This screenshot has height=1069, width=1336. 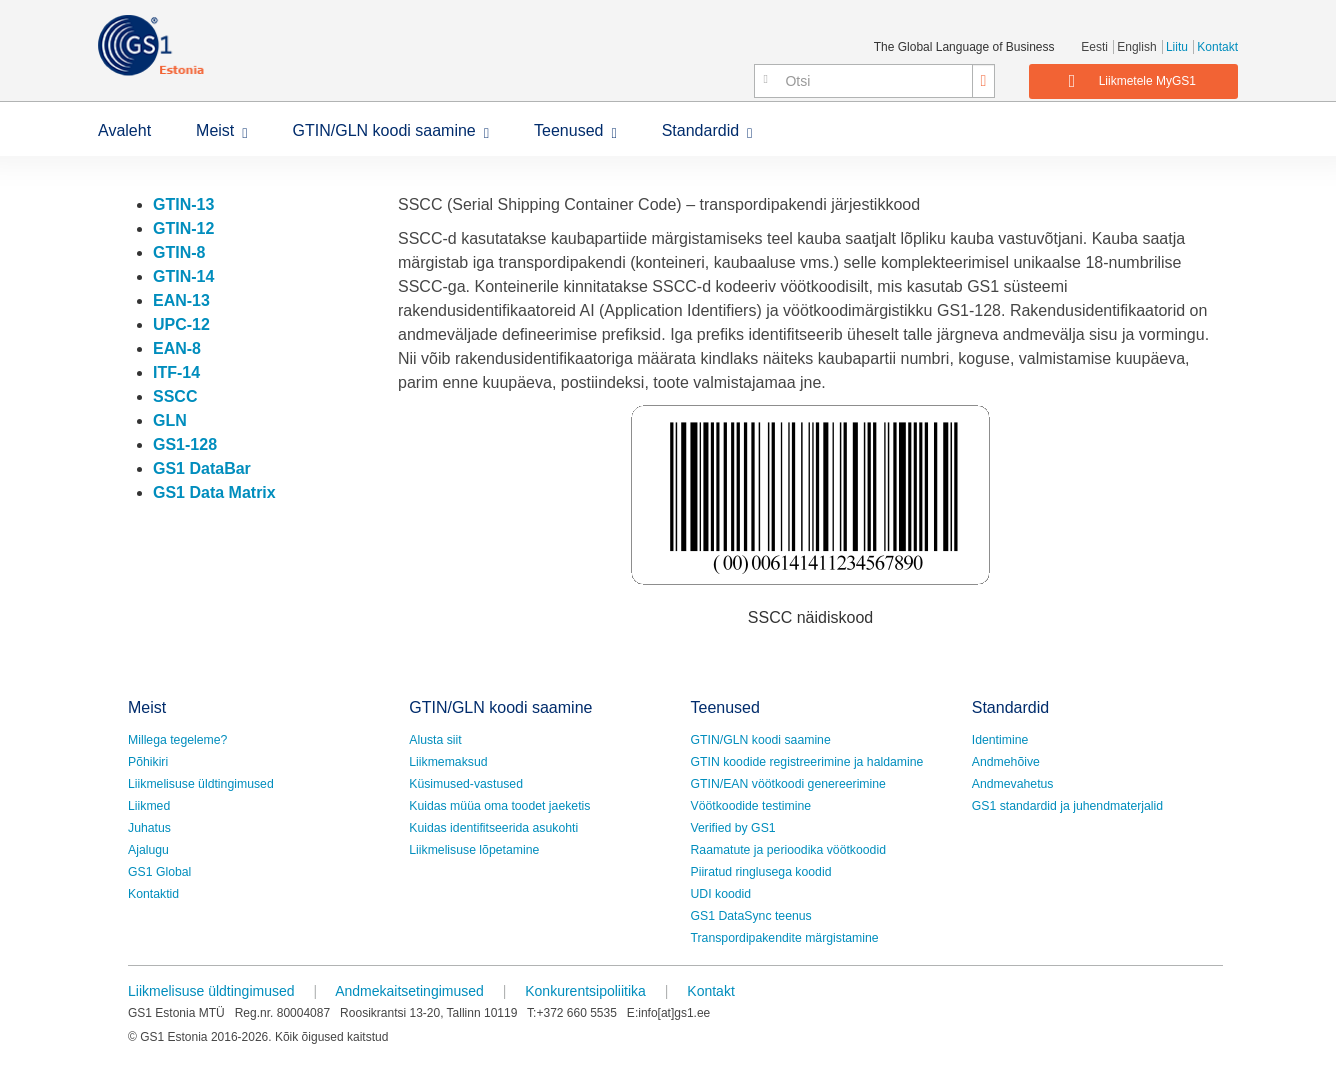 I want to click on GTIN/GLN koodi saamine, so click(x=384, y=130).